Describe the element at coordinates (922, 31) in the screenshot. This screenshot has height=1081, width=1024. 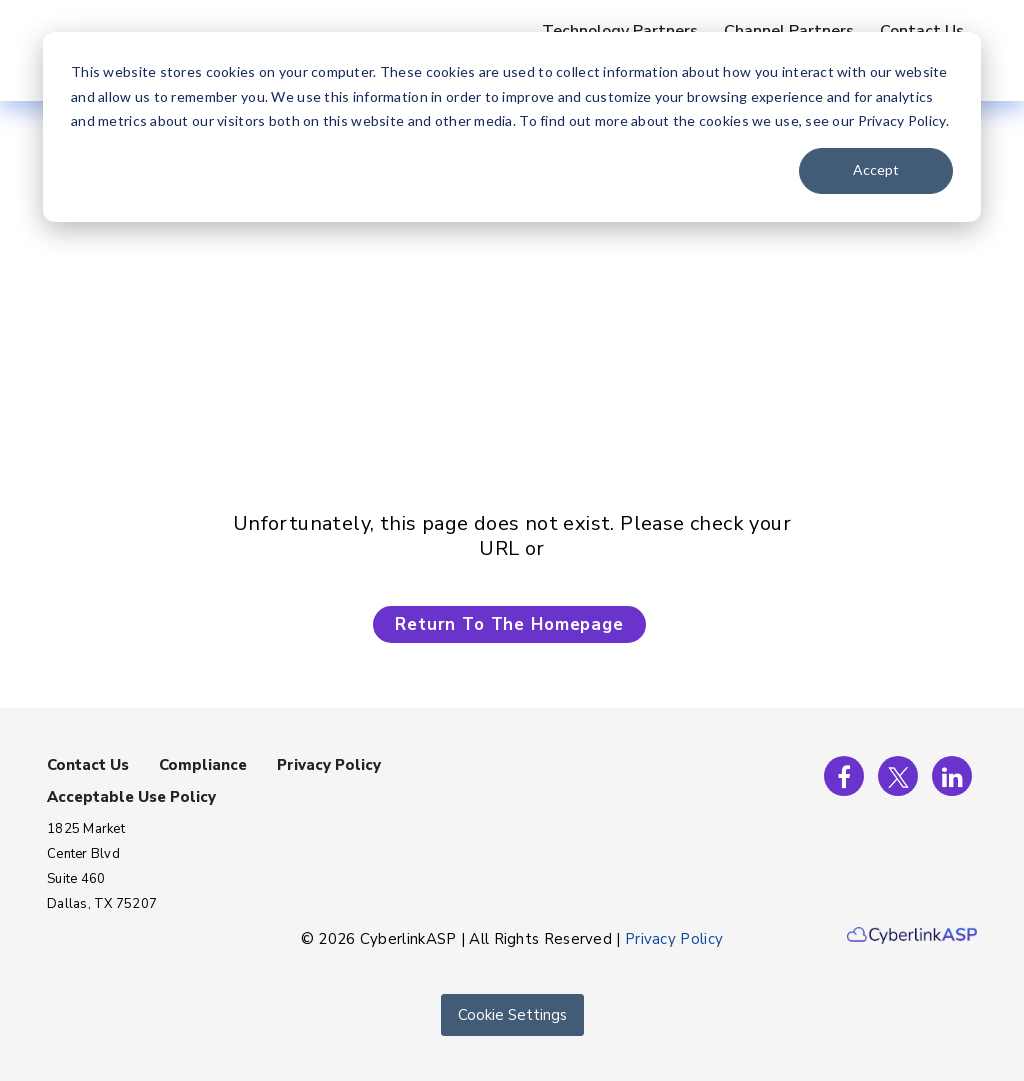
I see `Contact Us` at that location.